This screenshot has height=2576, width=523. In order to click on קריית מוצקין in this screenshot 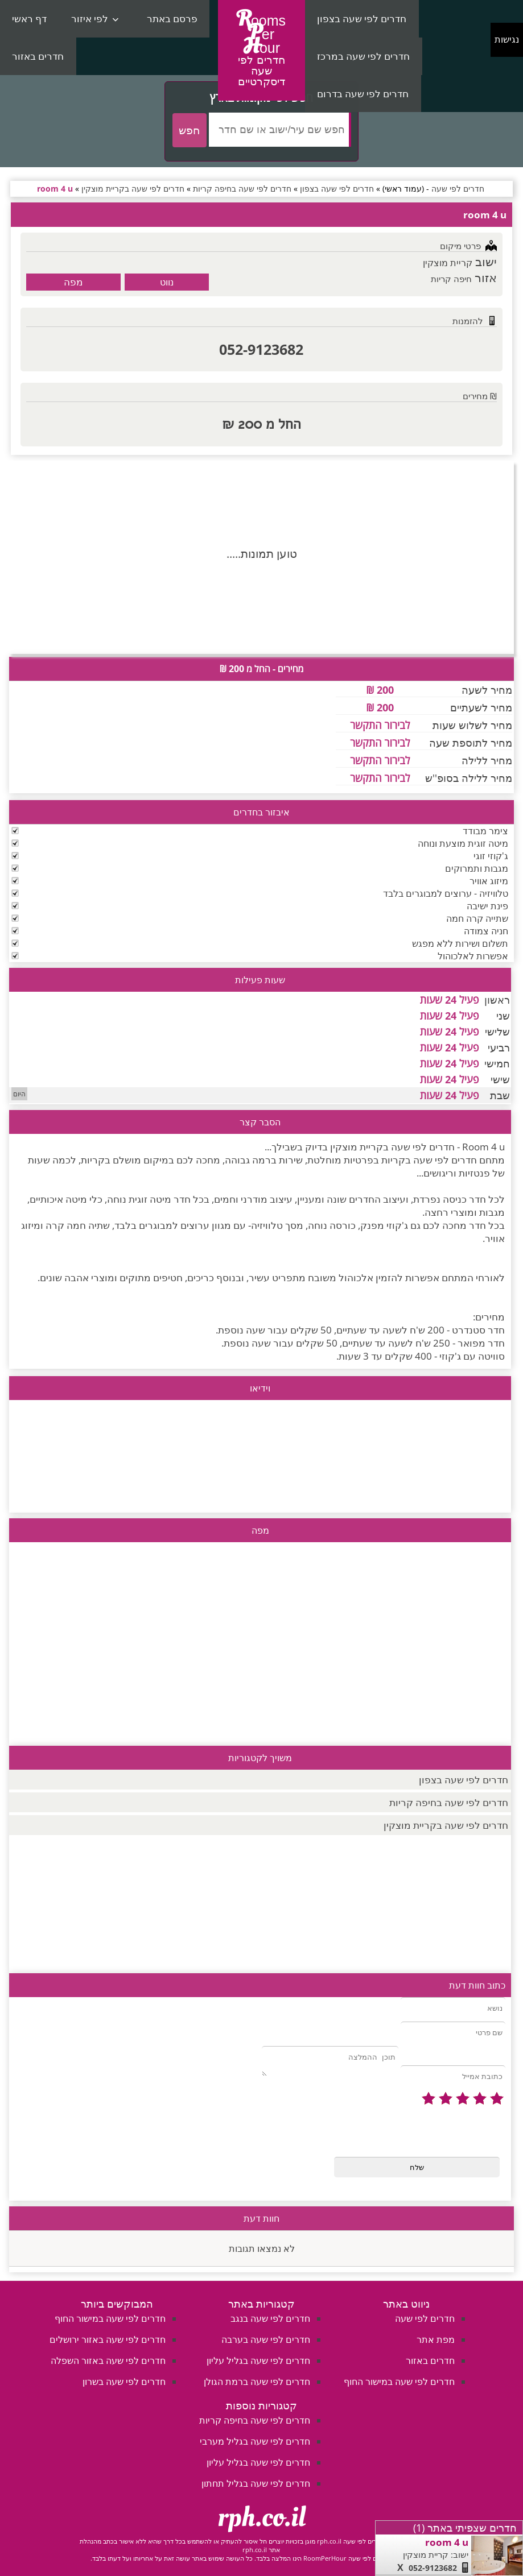, I will do `click(447, 262)`.